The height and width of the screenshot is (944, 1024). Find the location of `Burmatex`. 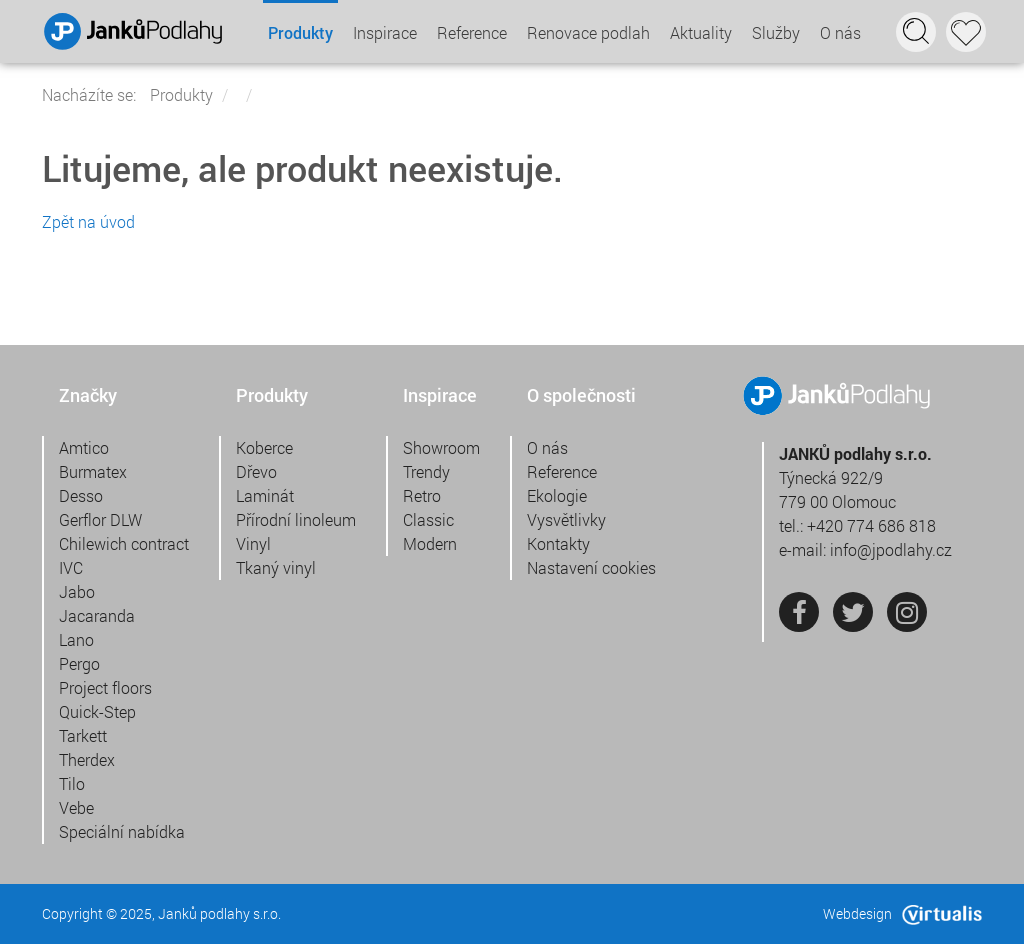

Burmatex is located at coordinates (93, 471).